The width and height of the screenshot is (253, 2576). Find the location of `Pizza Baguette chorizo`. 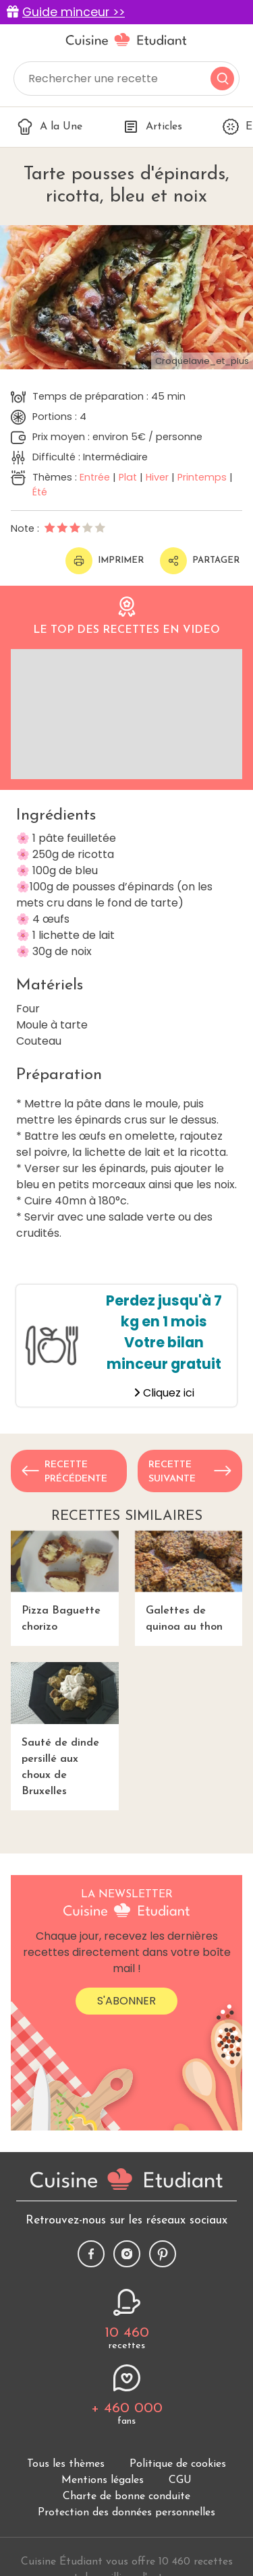

Pizza Baguette chorizo is located at coordinates (65, 1581).